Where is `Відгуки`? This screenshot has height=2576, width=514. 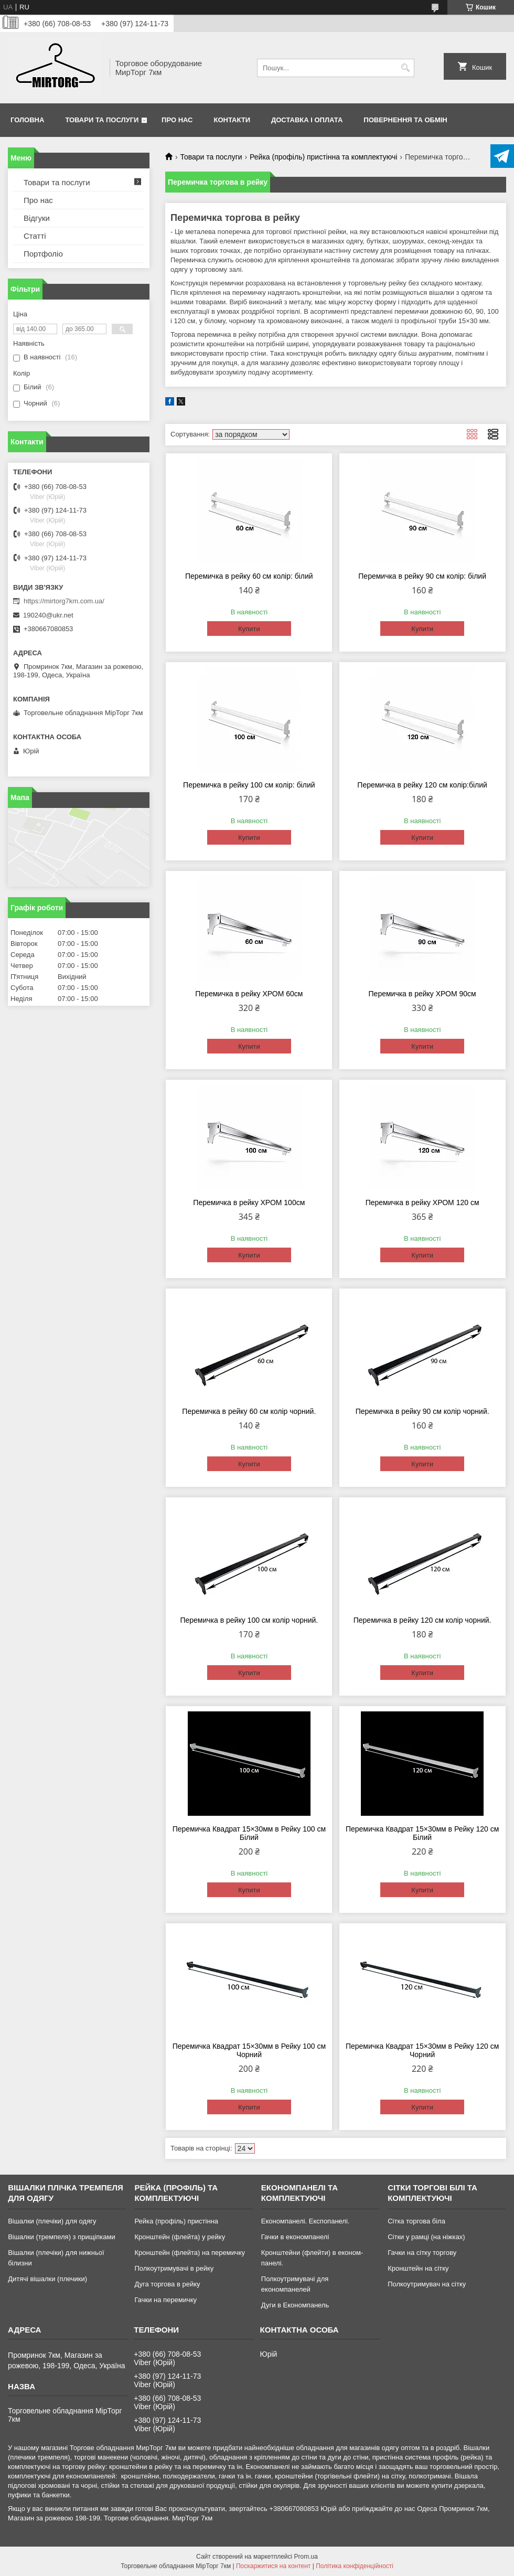
Відгуки is located at coordinates (37, 218).